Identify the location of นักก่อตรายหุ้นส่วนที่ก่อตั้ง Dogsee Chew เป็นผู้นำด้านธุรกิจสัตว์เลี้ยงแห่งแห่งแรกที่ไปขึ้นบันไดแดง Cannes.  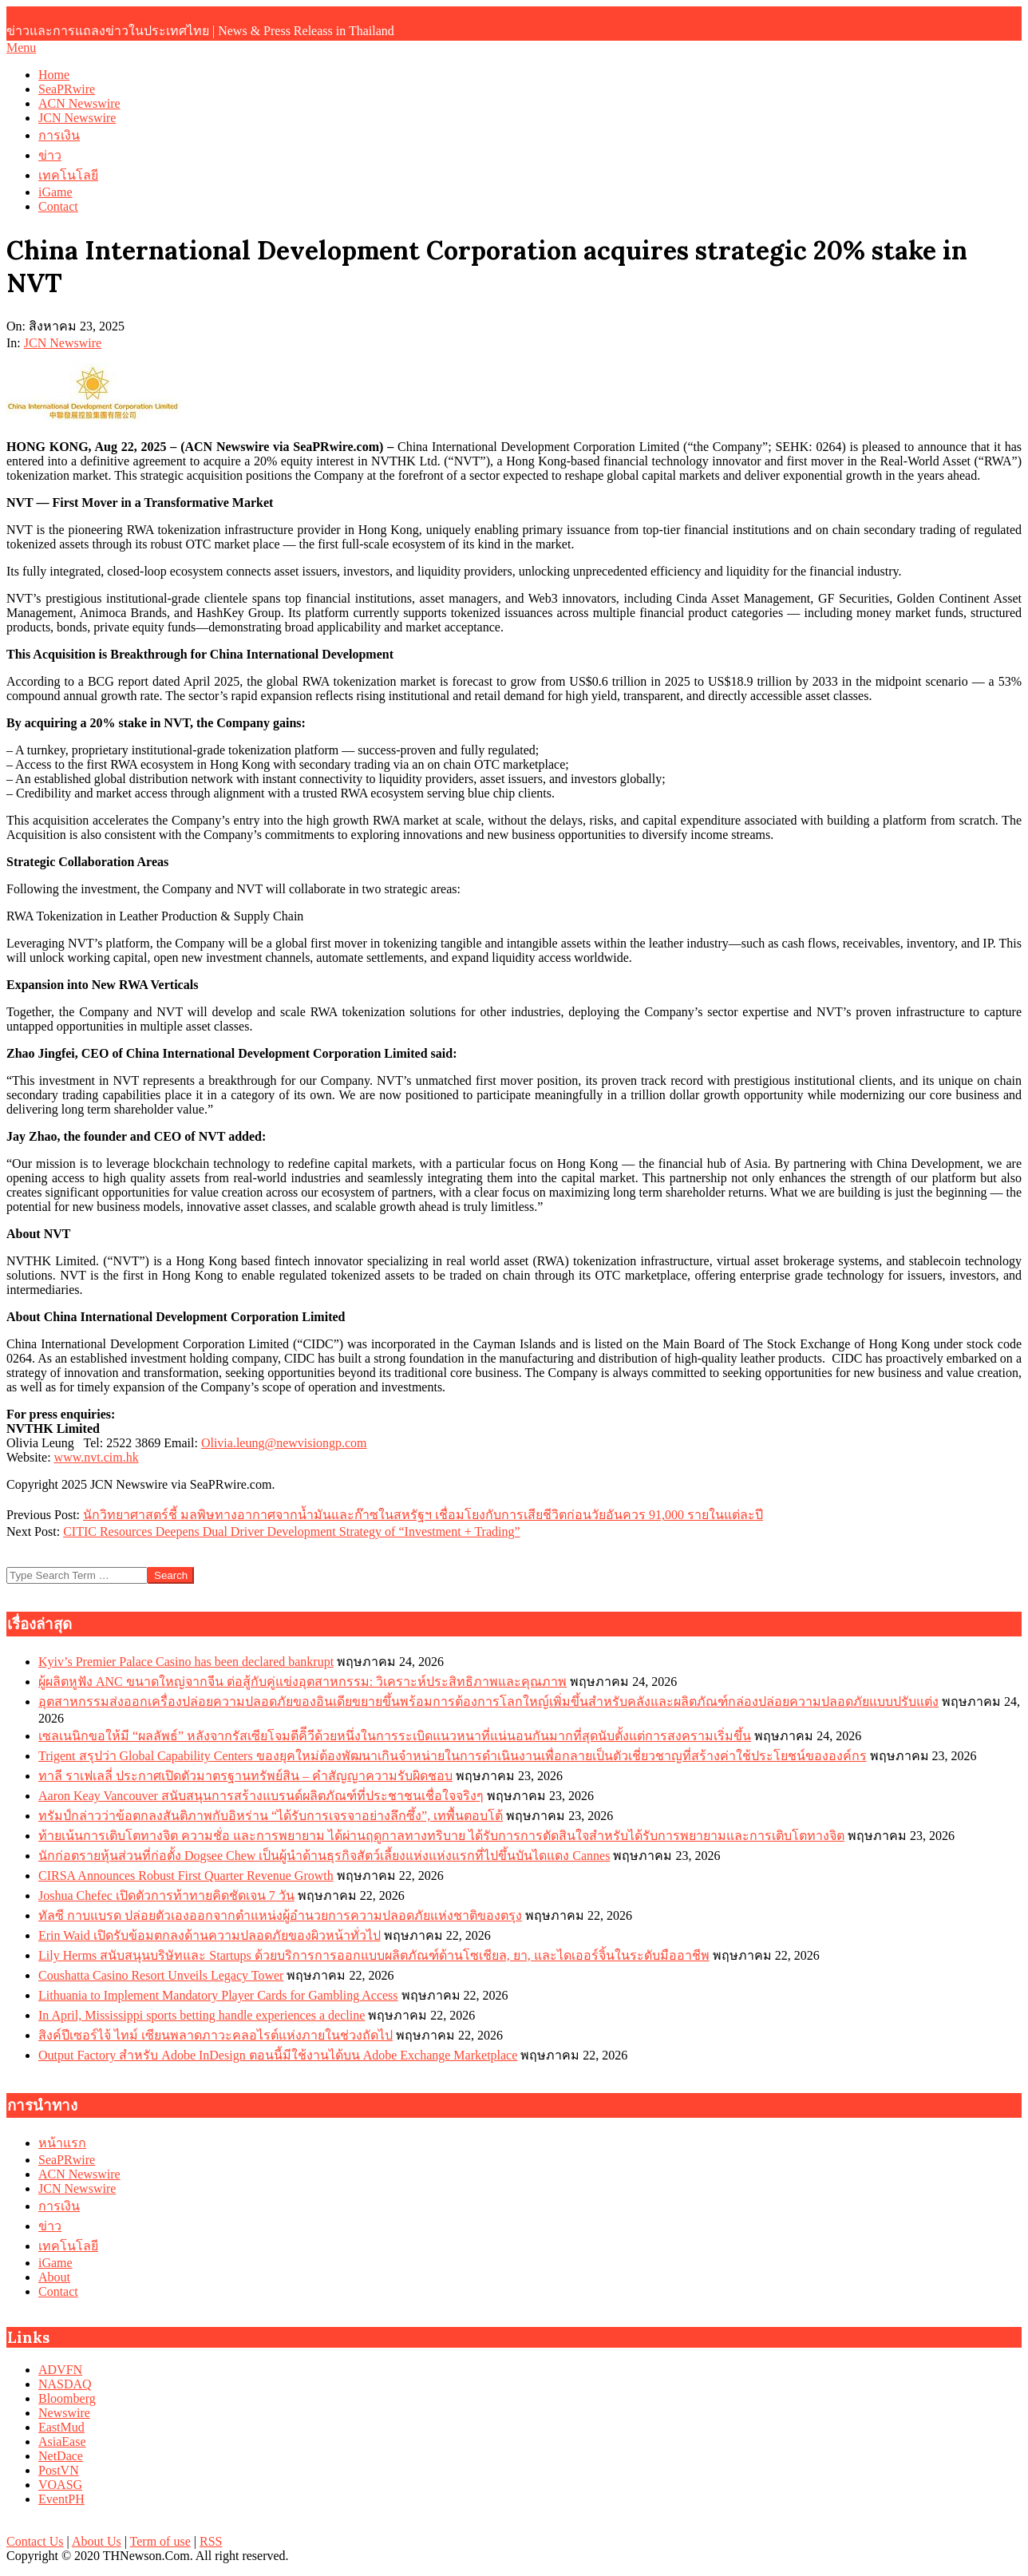
(324, 1855).